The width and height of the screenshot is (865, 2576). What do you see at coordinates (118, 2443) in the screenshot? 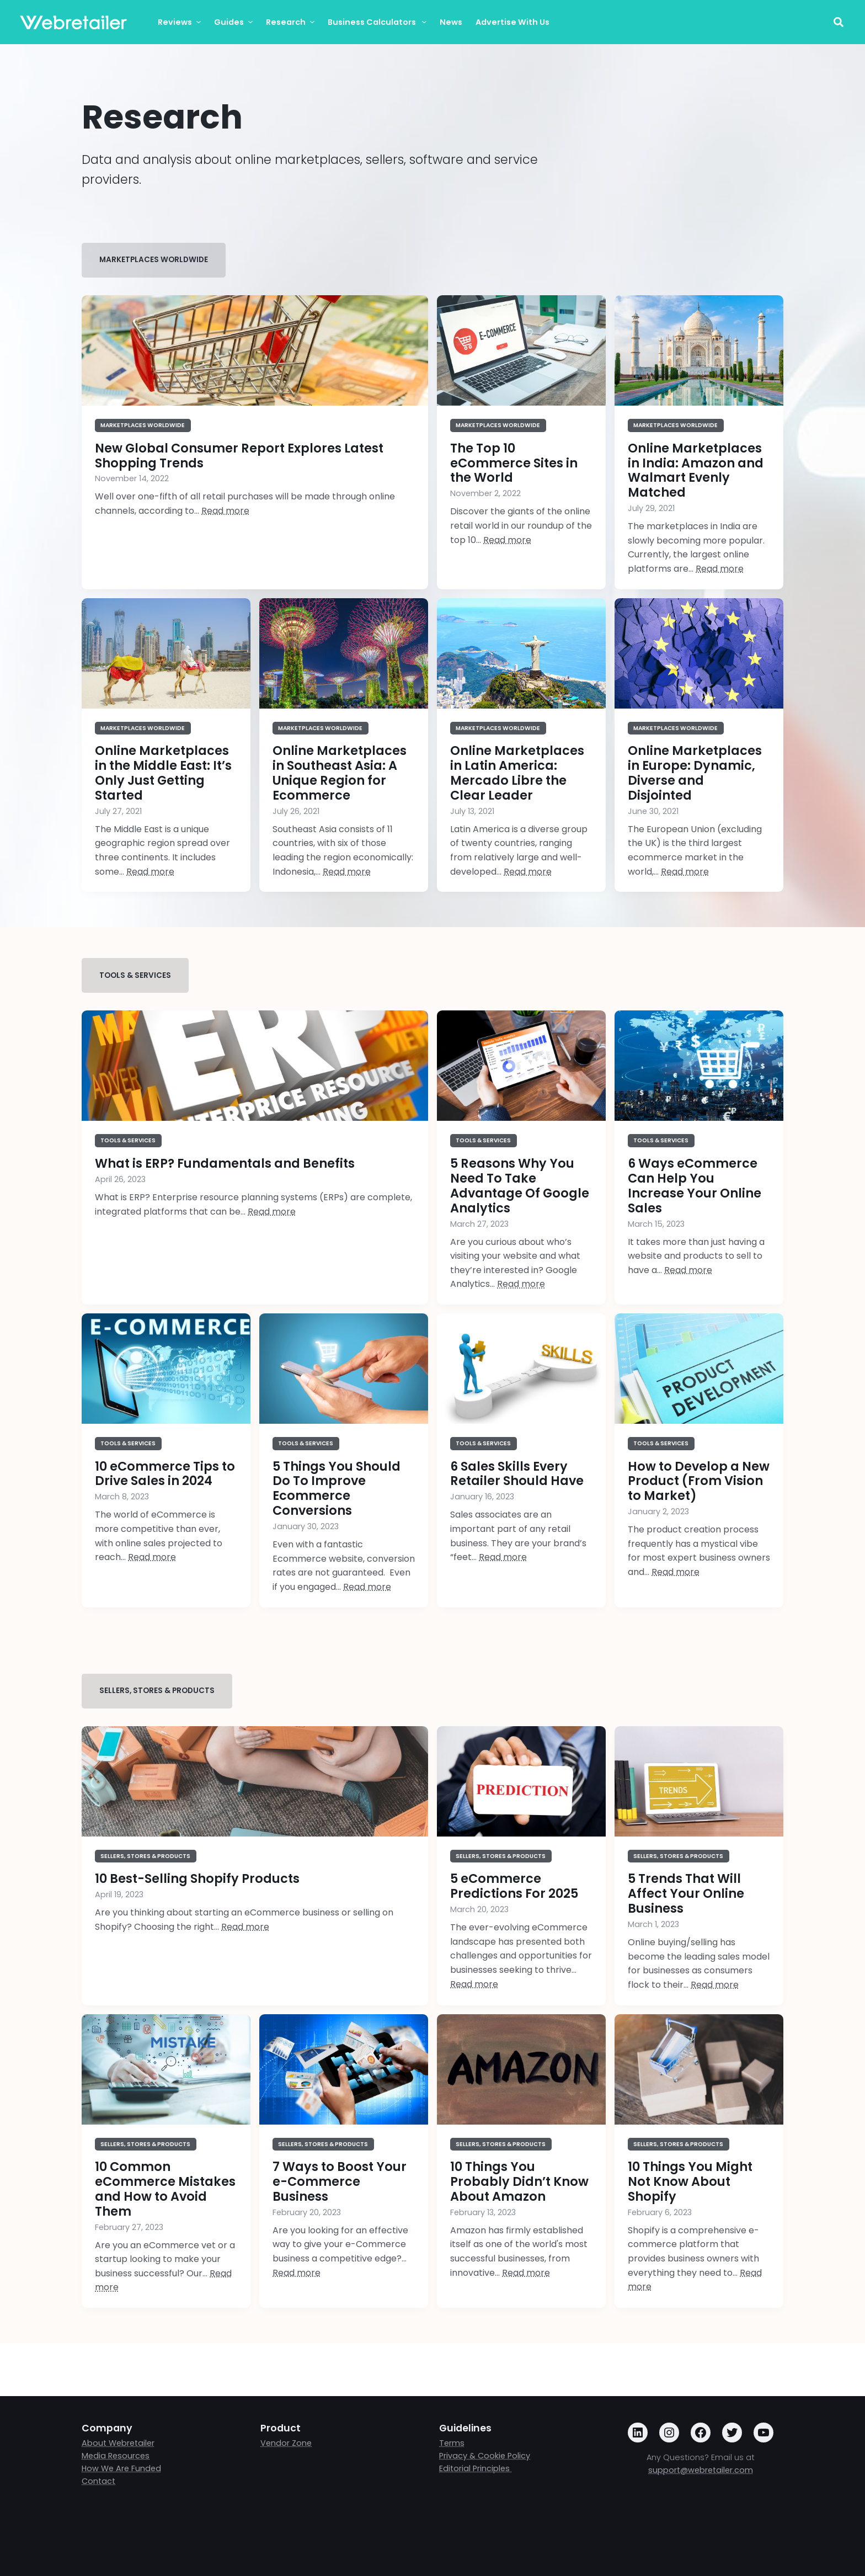
I see `About Webretailer` at bounding box center [118, 2443].